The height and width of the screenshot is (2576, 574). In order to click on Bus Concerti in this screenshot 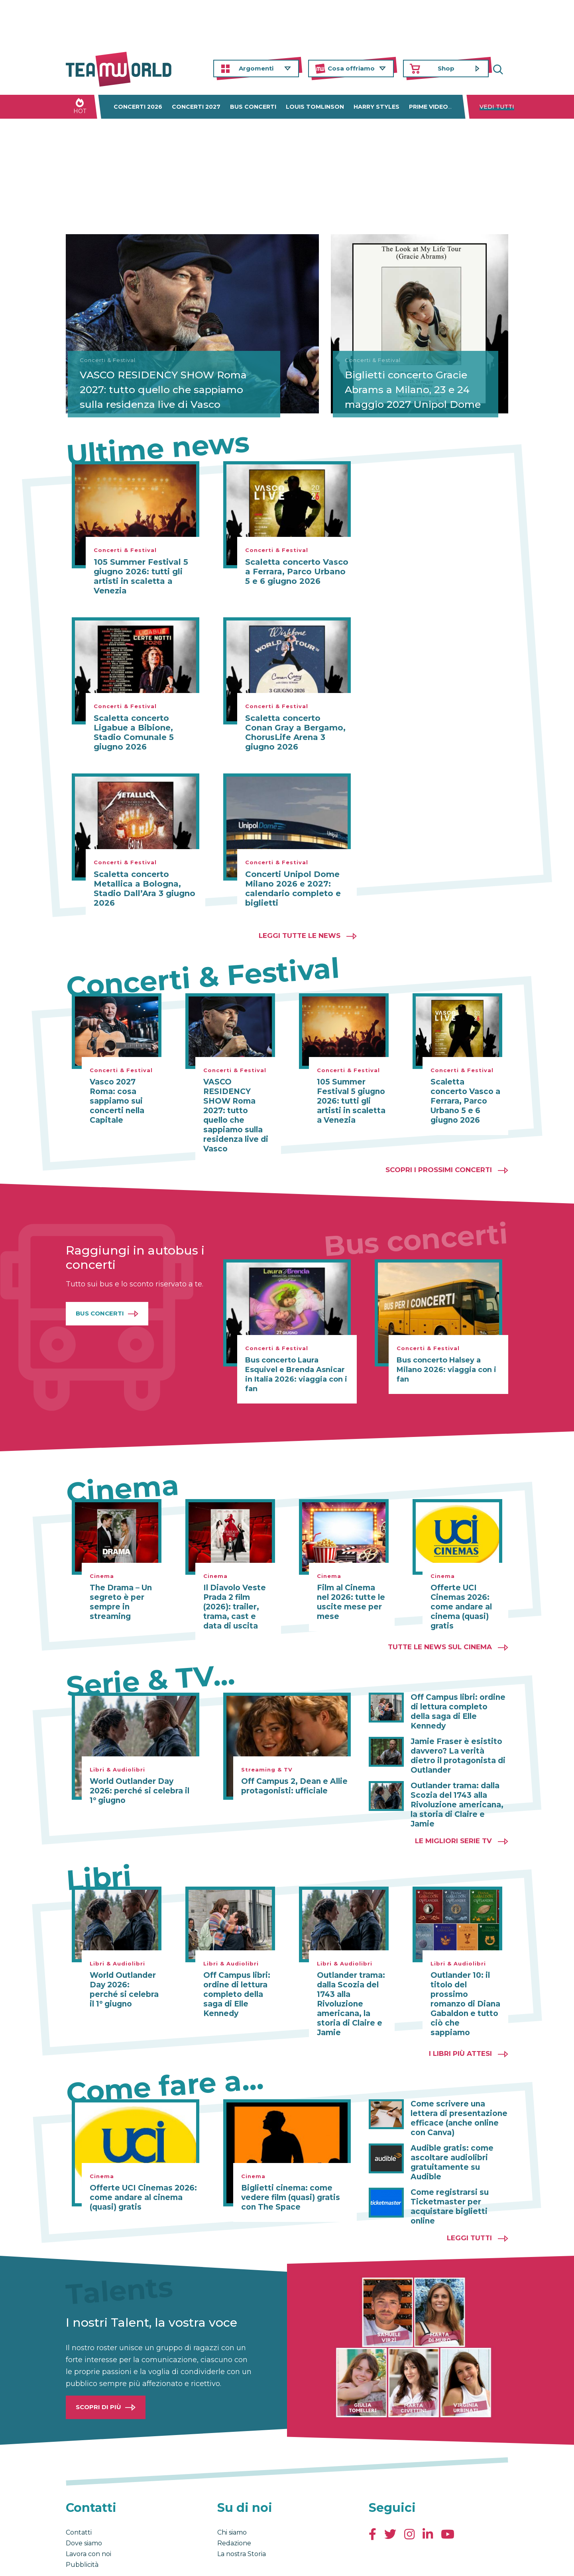, I will do `click(100, 1304)`.